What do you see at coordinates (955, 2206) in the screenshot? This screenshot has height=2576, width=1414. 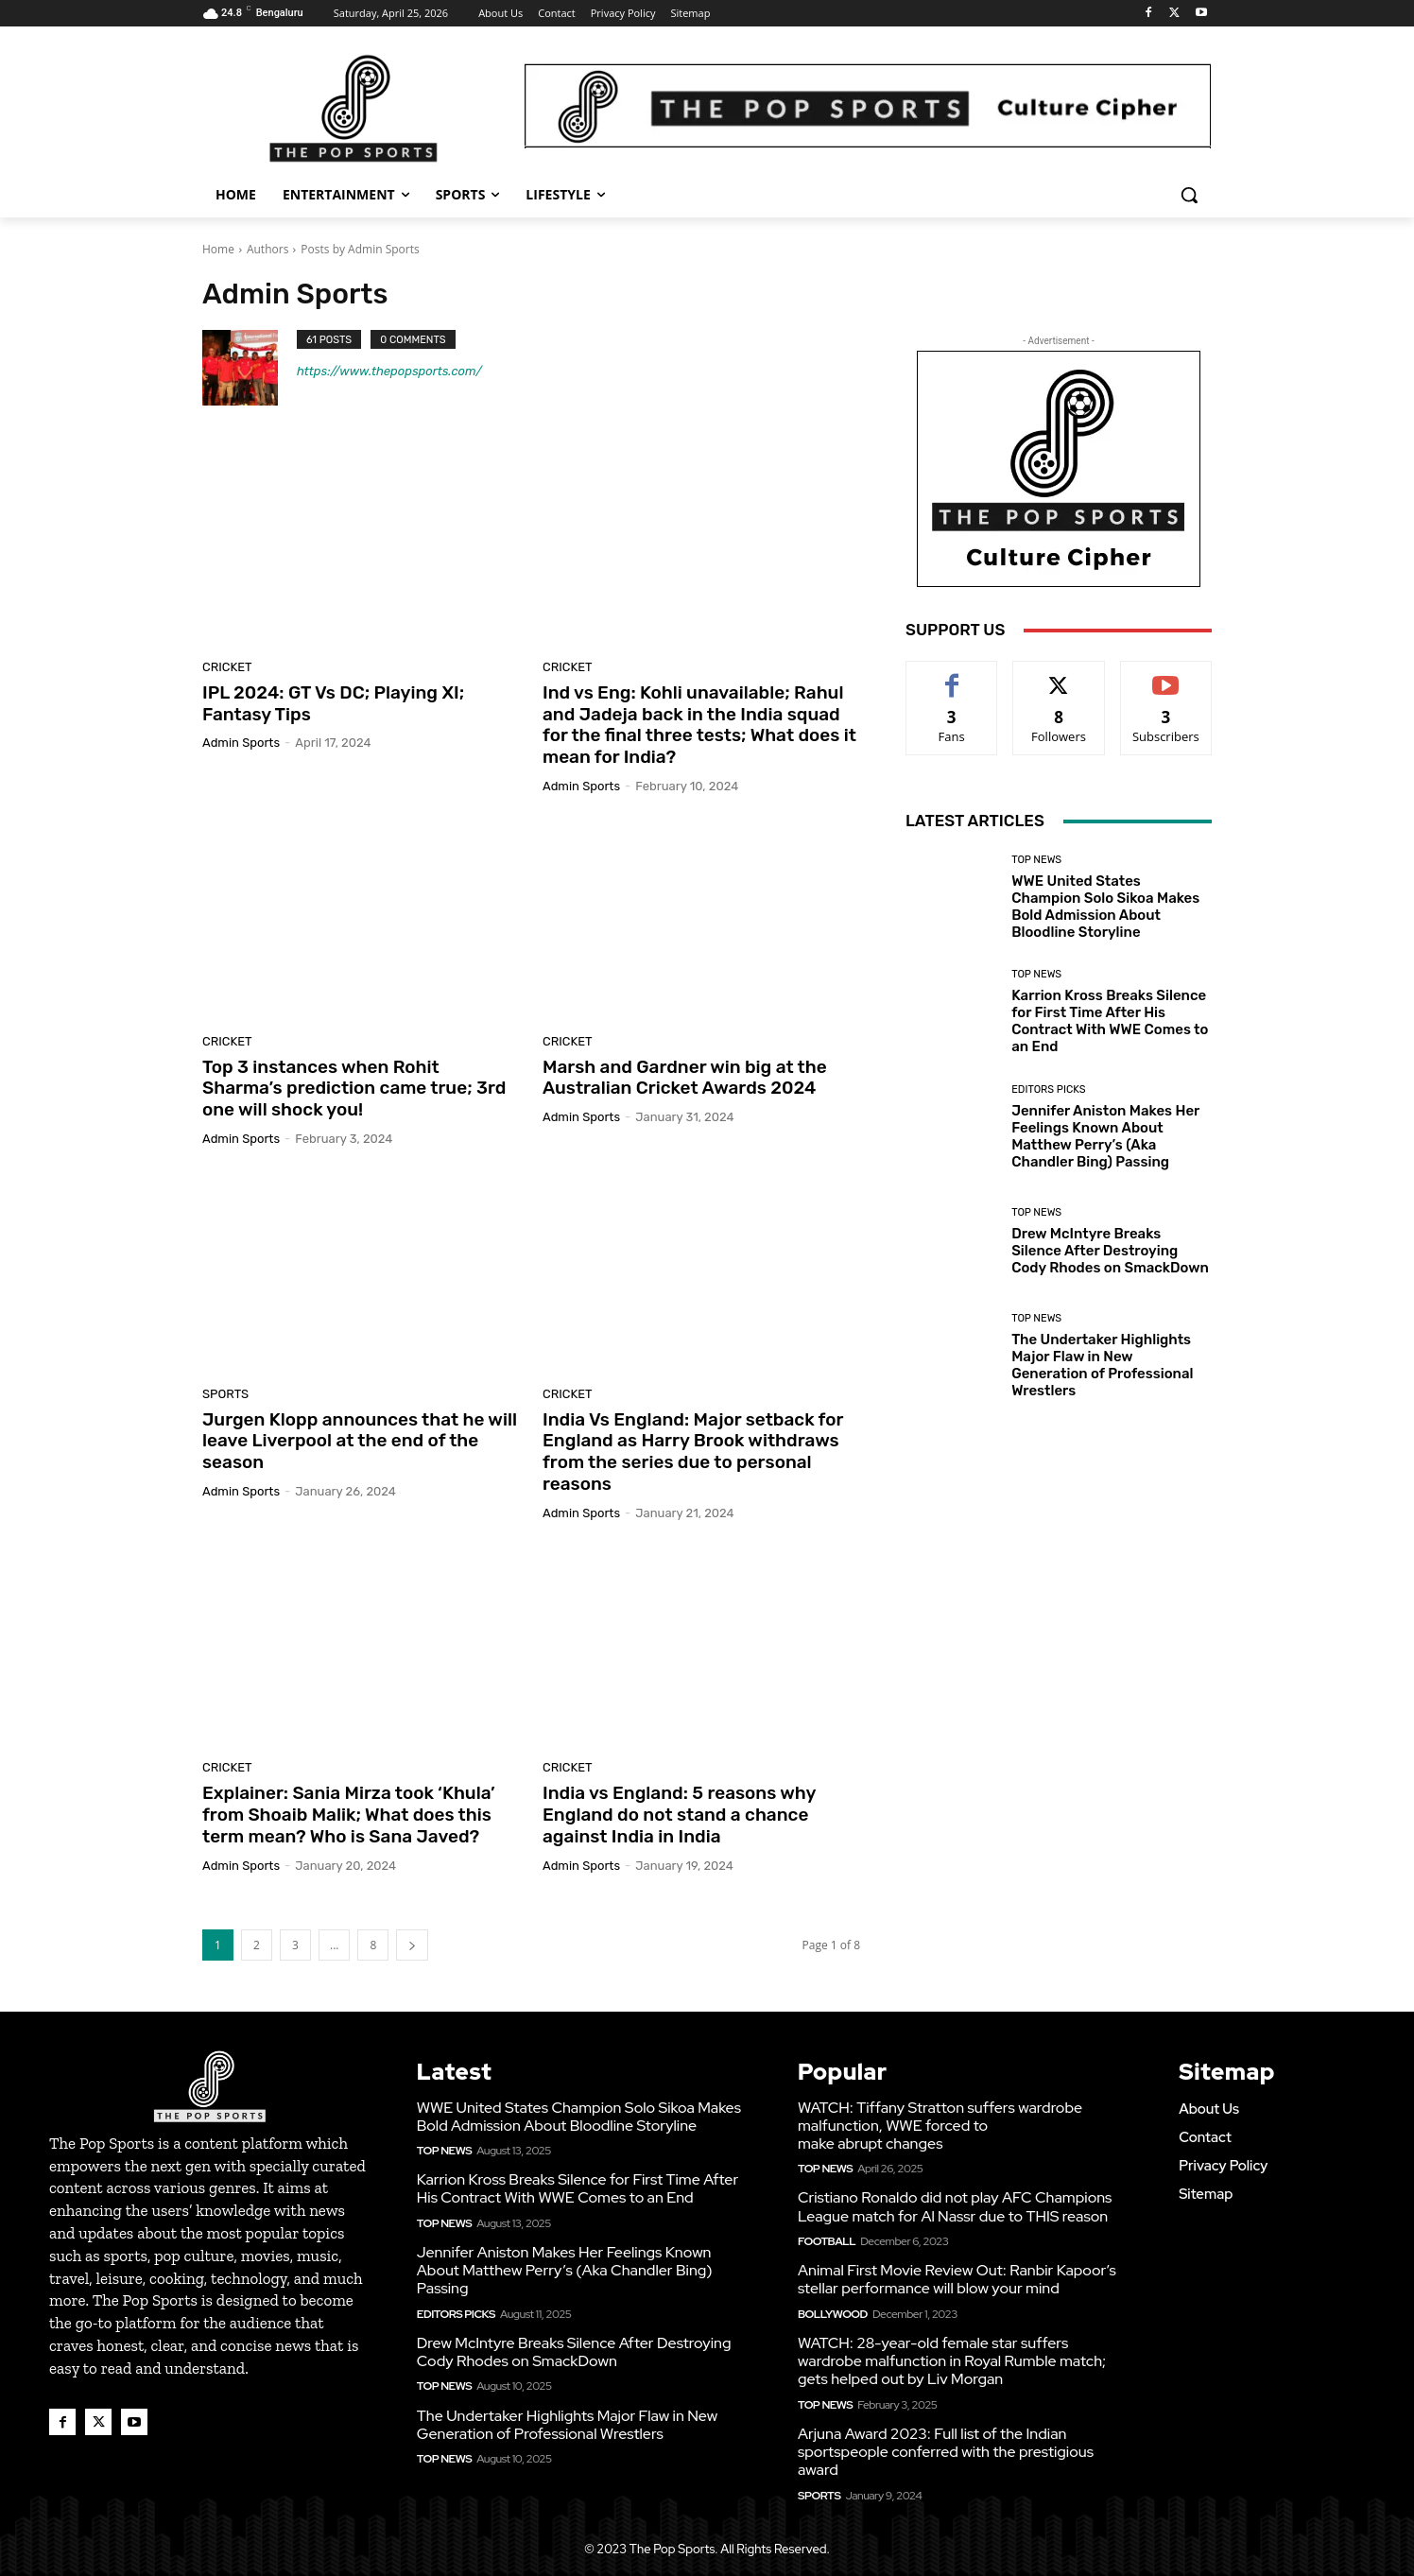 I see `Cristiano Ronaldo did not play AFC Champions League match for Al Nassr due to THIS reason` at bounding box center [955, 2206].